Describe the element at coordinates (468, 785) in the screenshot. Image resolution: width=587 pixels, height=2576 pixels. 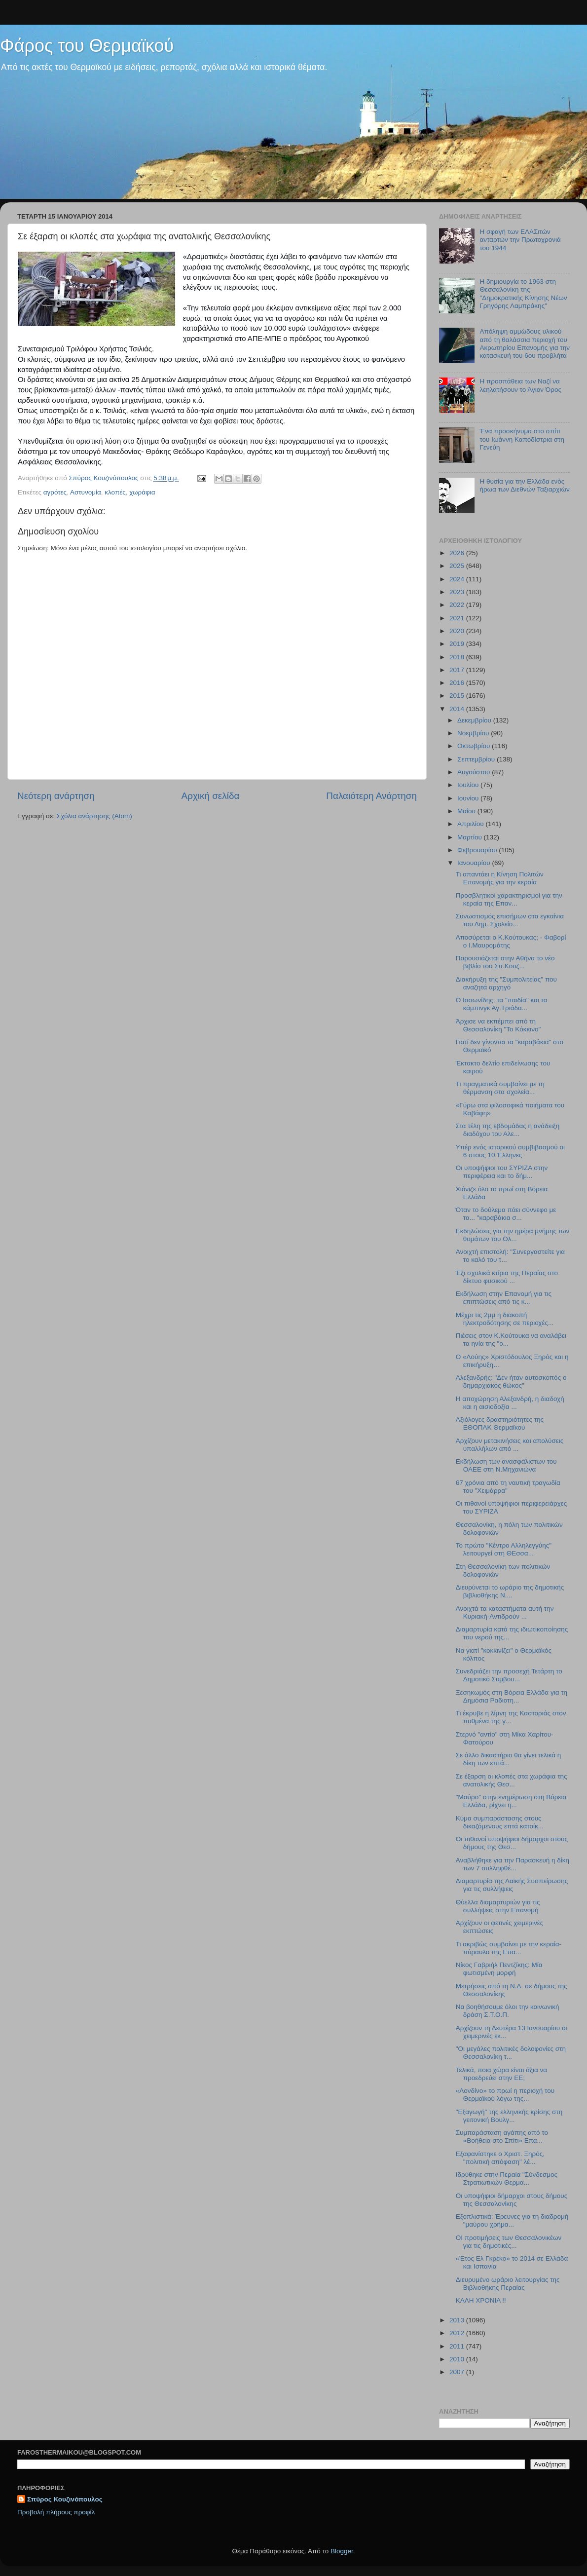
I see `Ιουλίου` at that location.